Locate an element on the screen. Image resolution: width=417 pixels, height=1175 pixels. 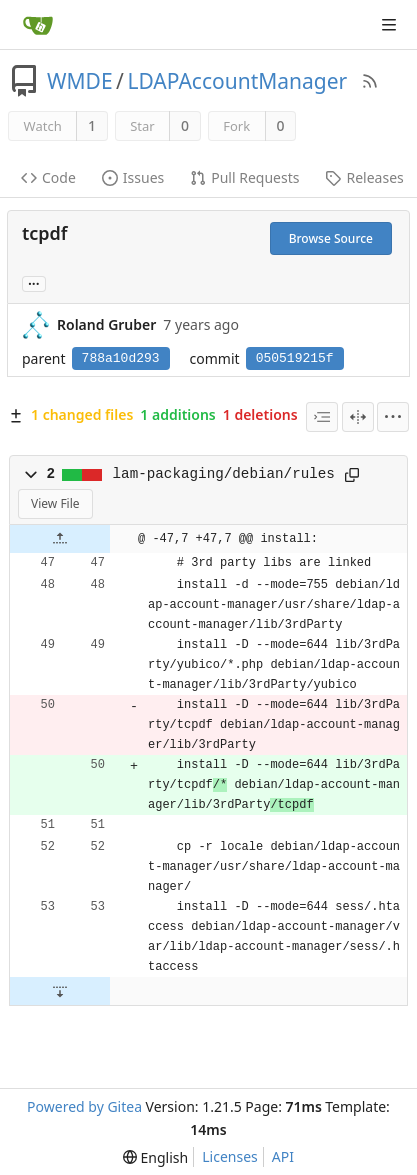
[Home] is located at coordinates (38, 25).